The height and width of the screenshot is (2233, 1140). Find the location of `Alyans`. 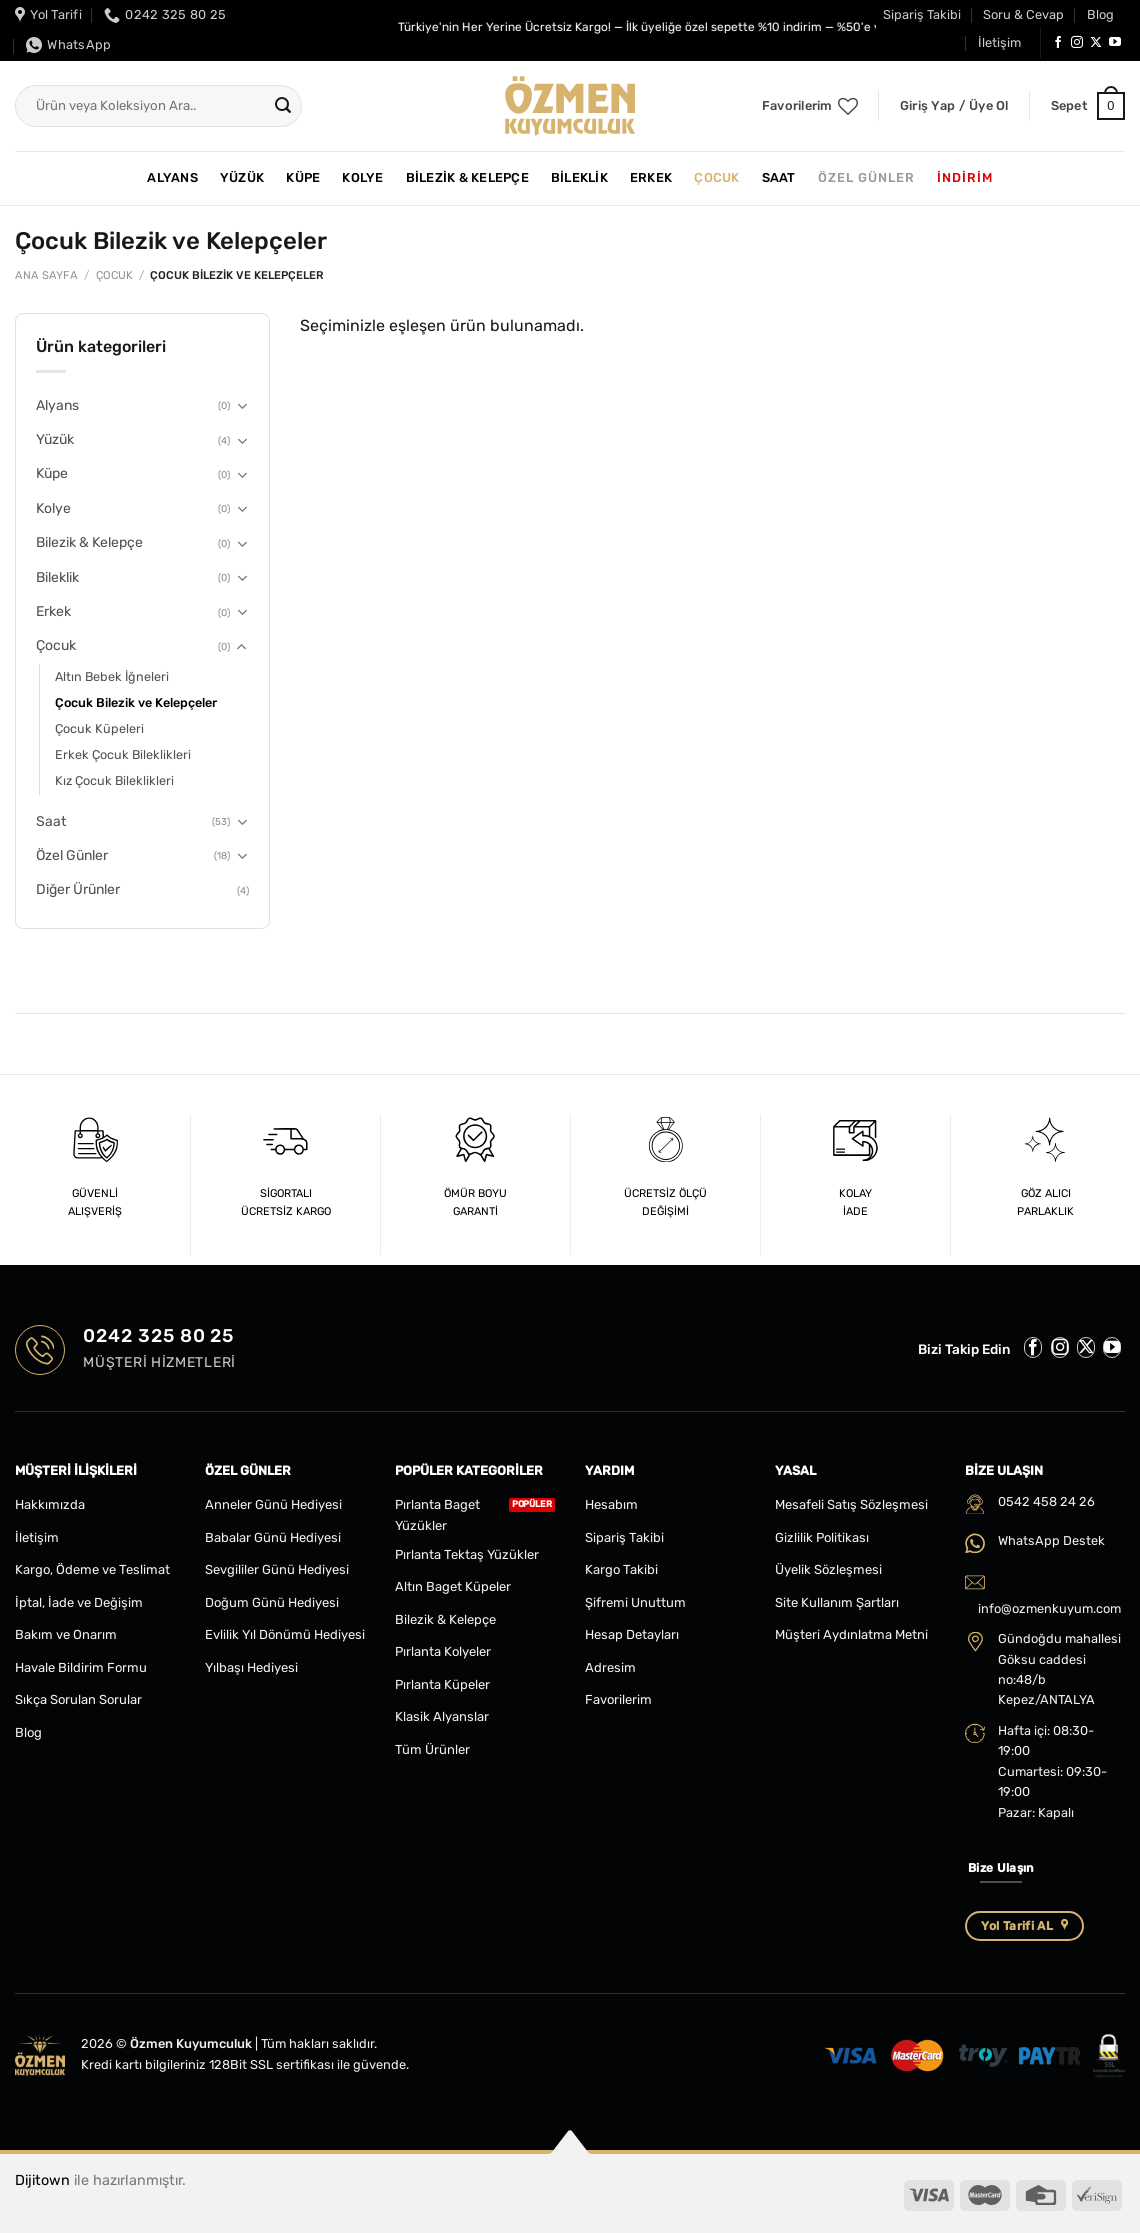

Alyans is located at coordinates (172, 177).